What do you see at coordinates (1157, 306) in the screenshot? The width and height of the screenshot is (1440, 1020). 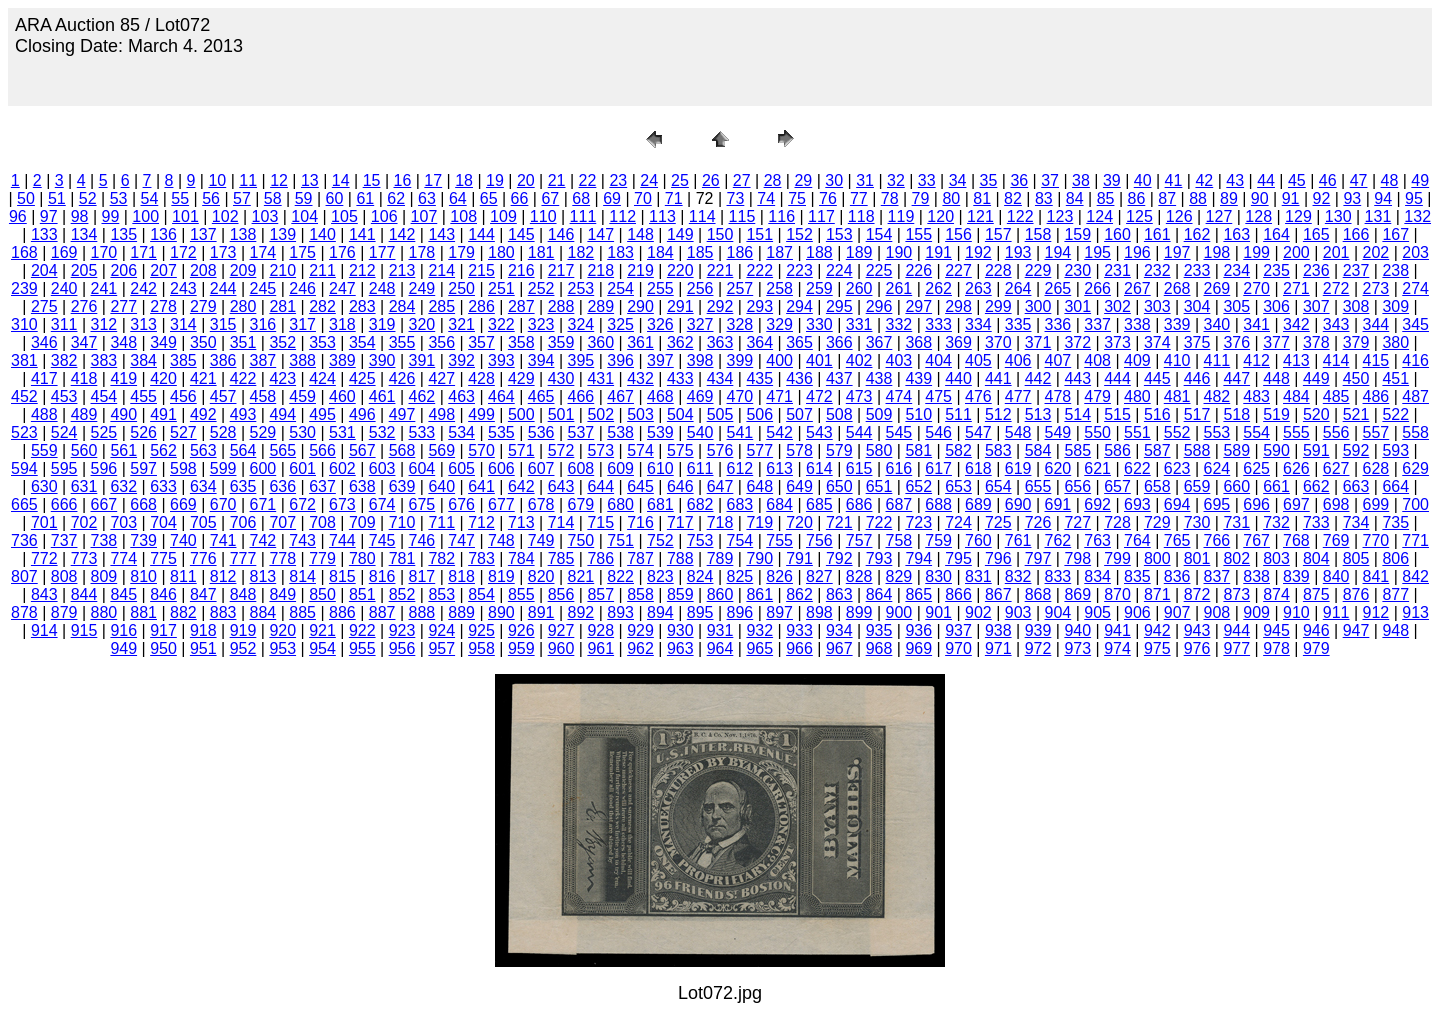 I see `303` at bounding box center [1157, 306].